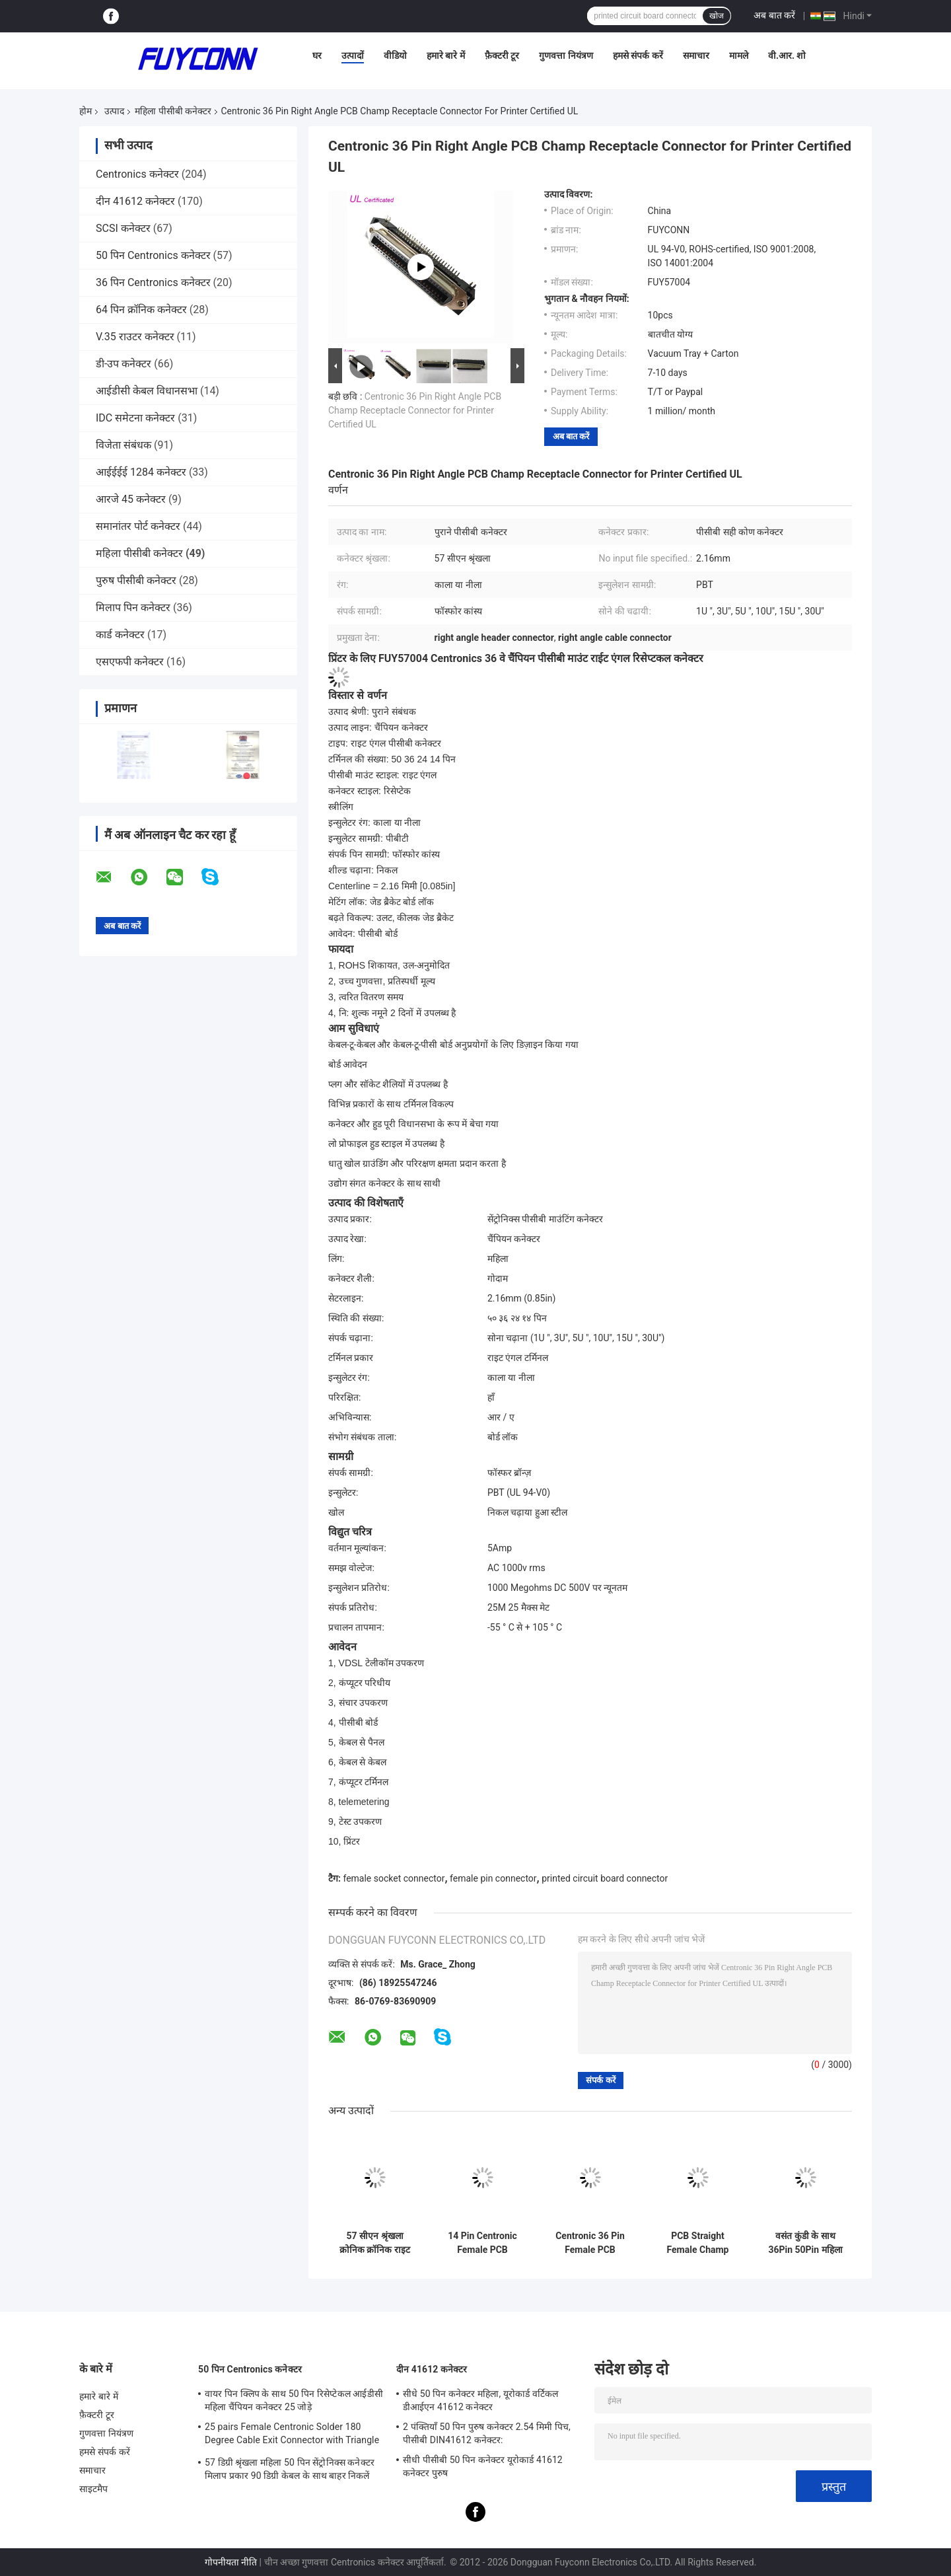  Describe the element at coordinates (130, 661) in the screenshot. I see `एसएफपी कनेक्टर` at that location.